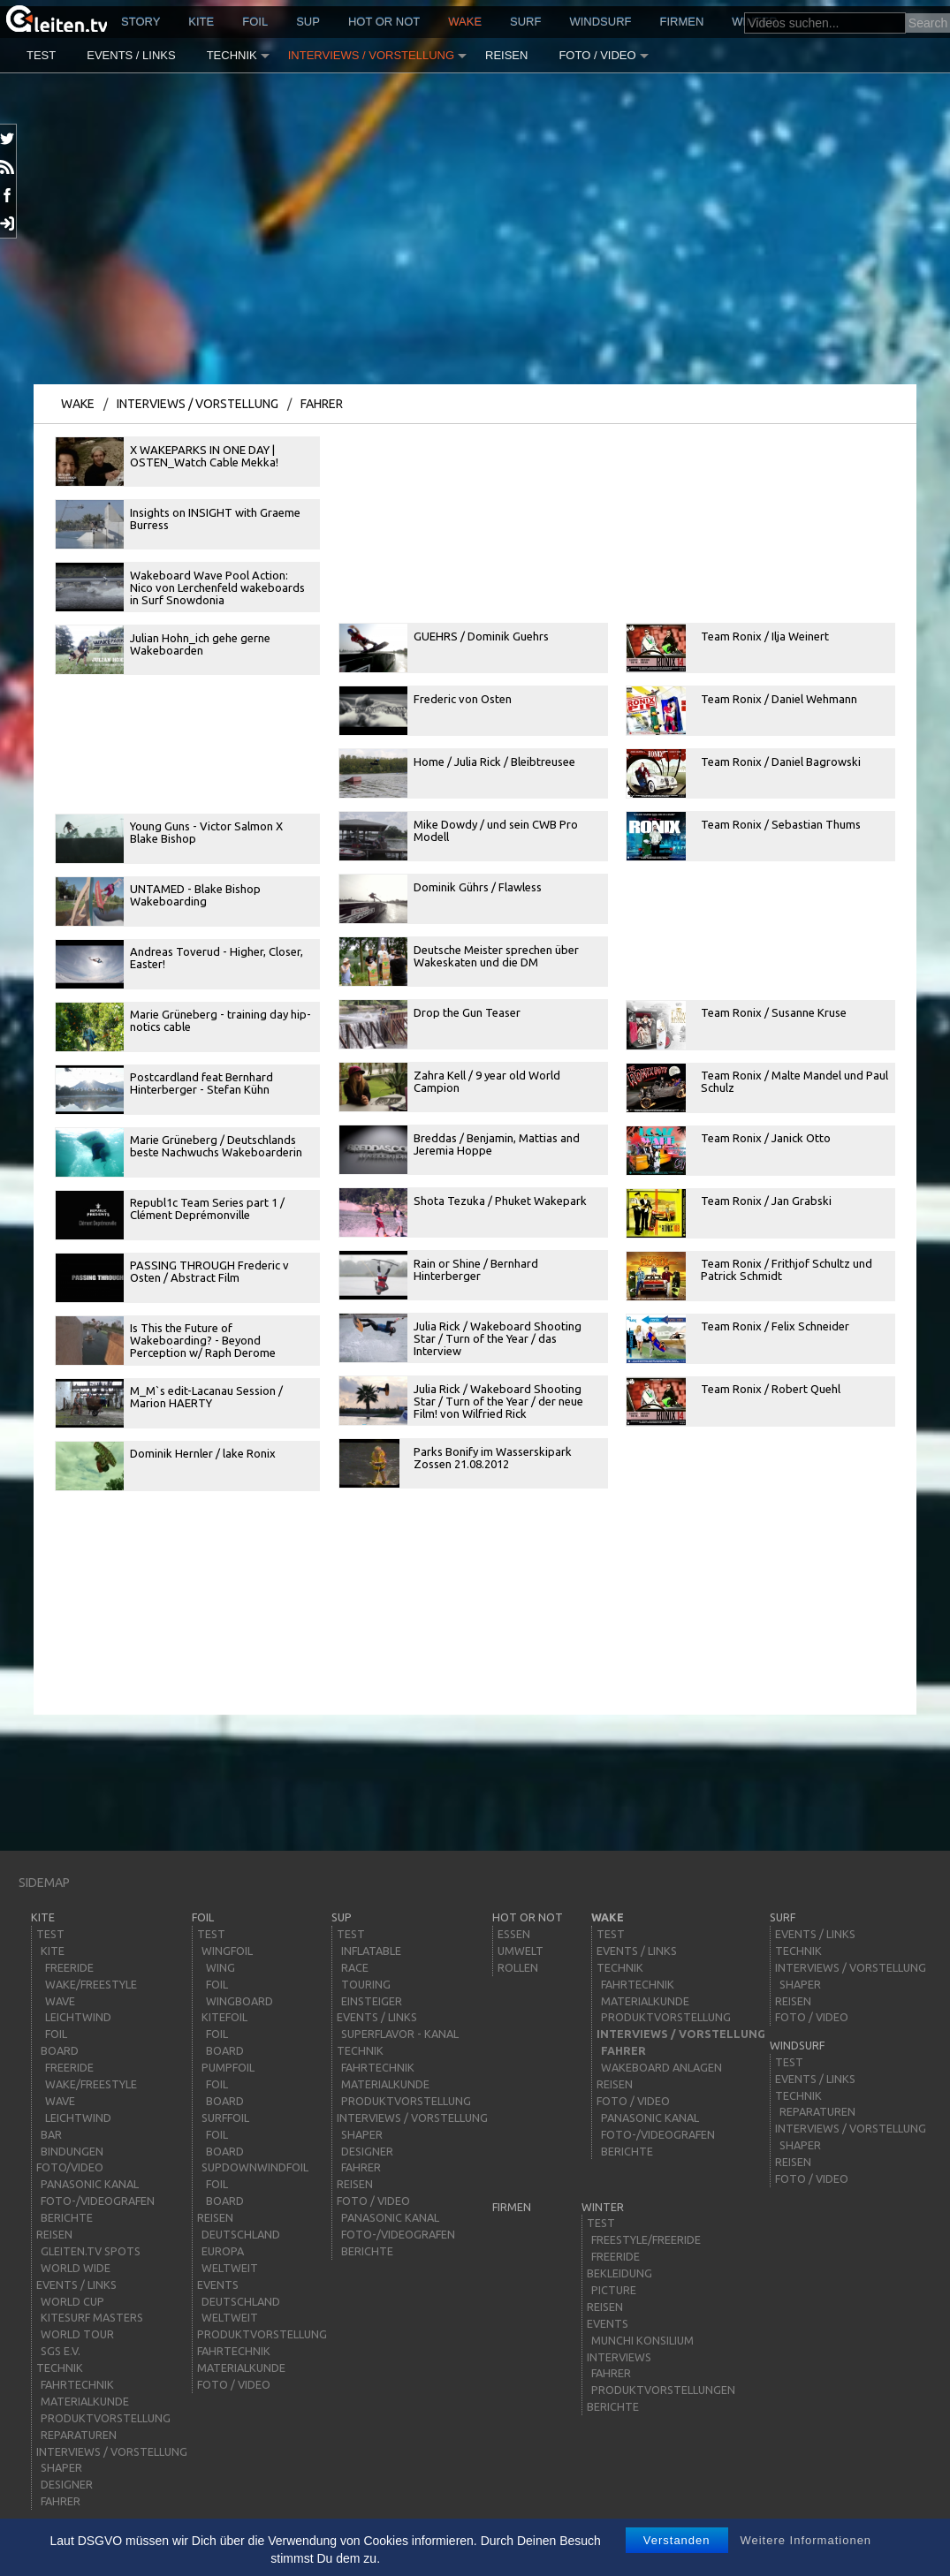  Describe the element at coordinates (600, 21) in the screenshot. I see `windsurf` at that location.